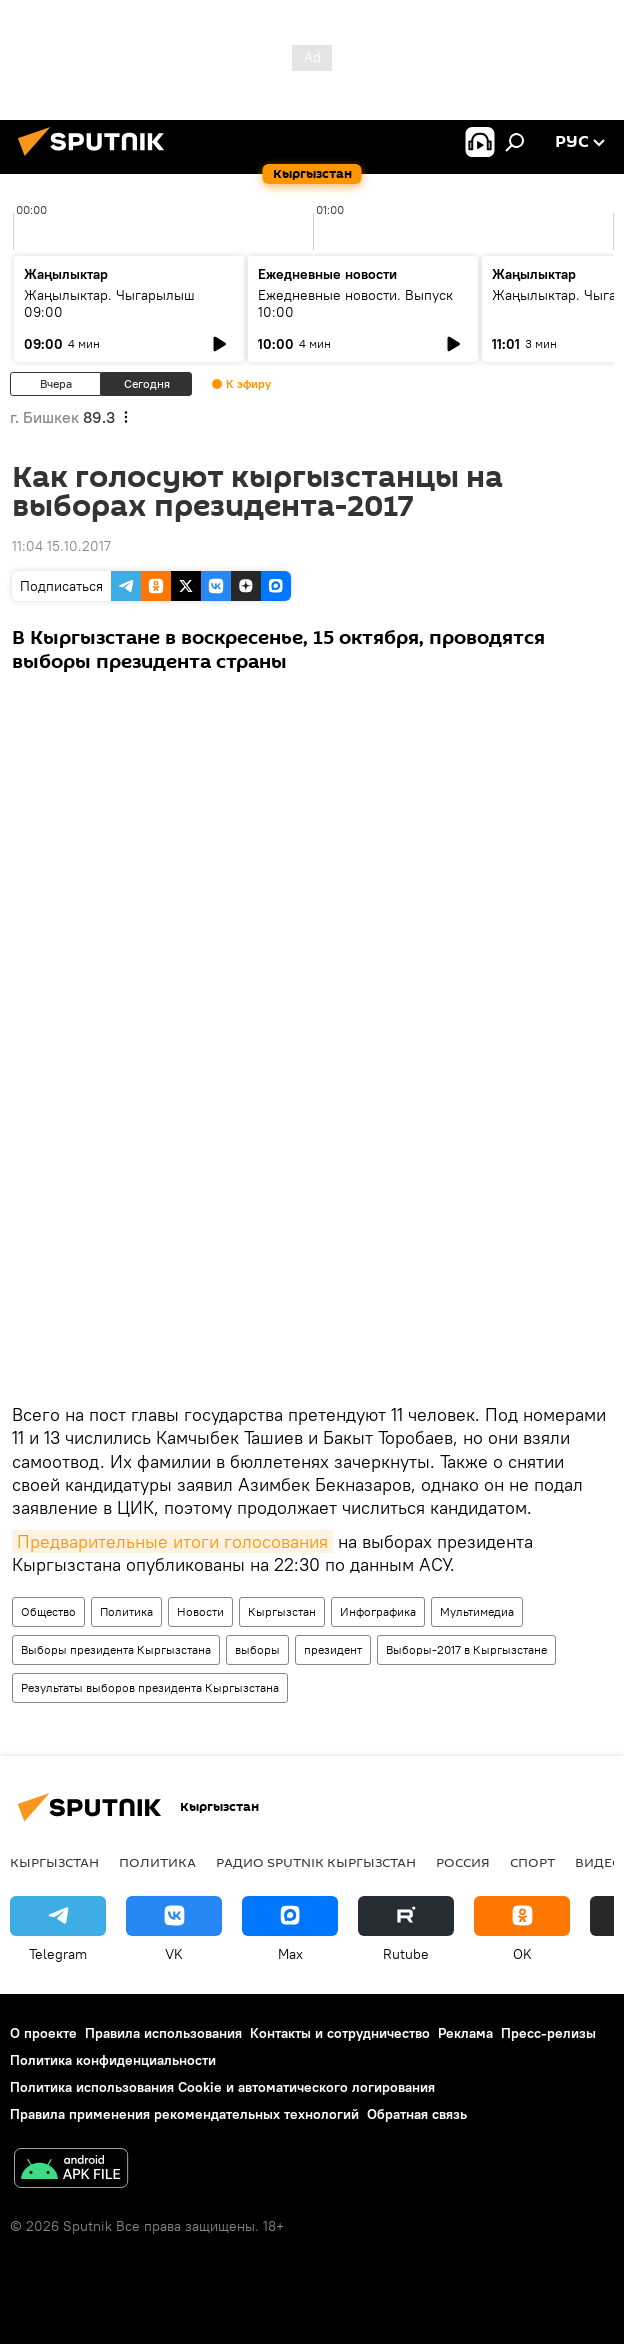 This screenshot has width=624, height=2344. I want to click on Выборы президента Кыргызстана, so click(116, 1649).